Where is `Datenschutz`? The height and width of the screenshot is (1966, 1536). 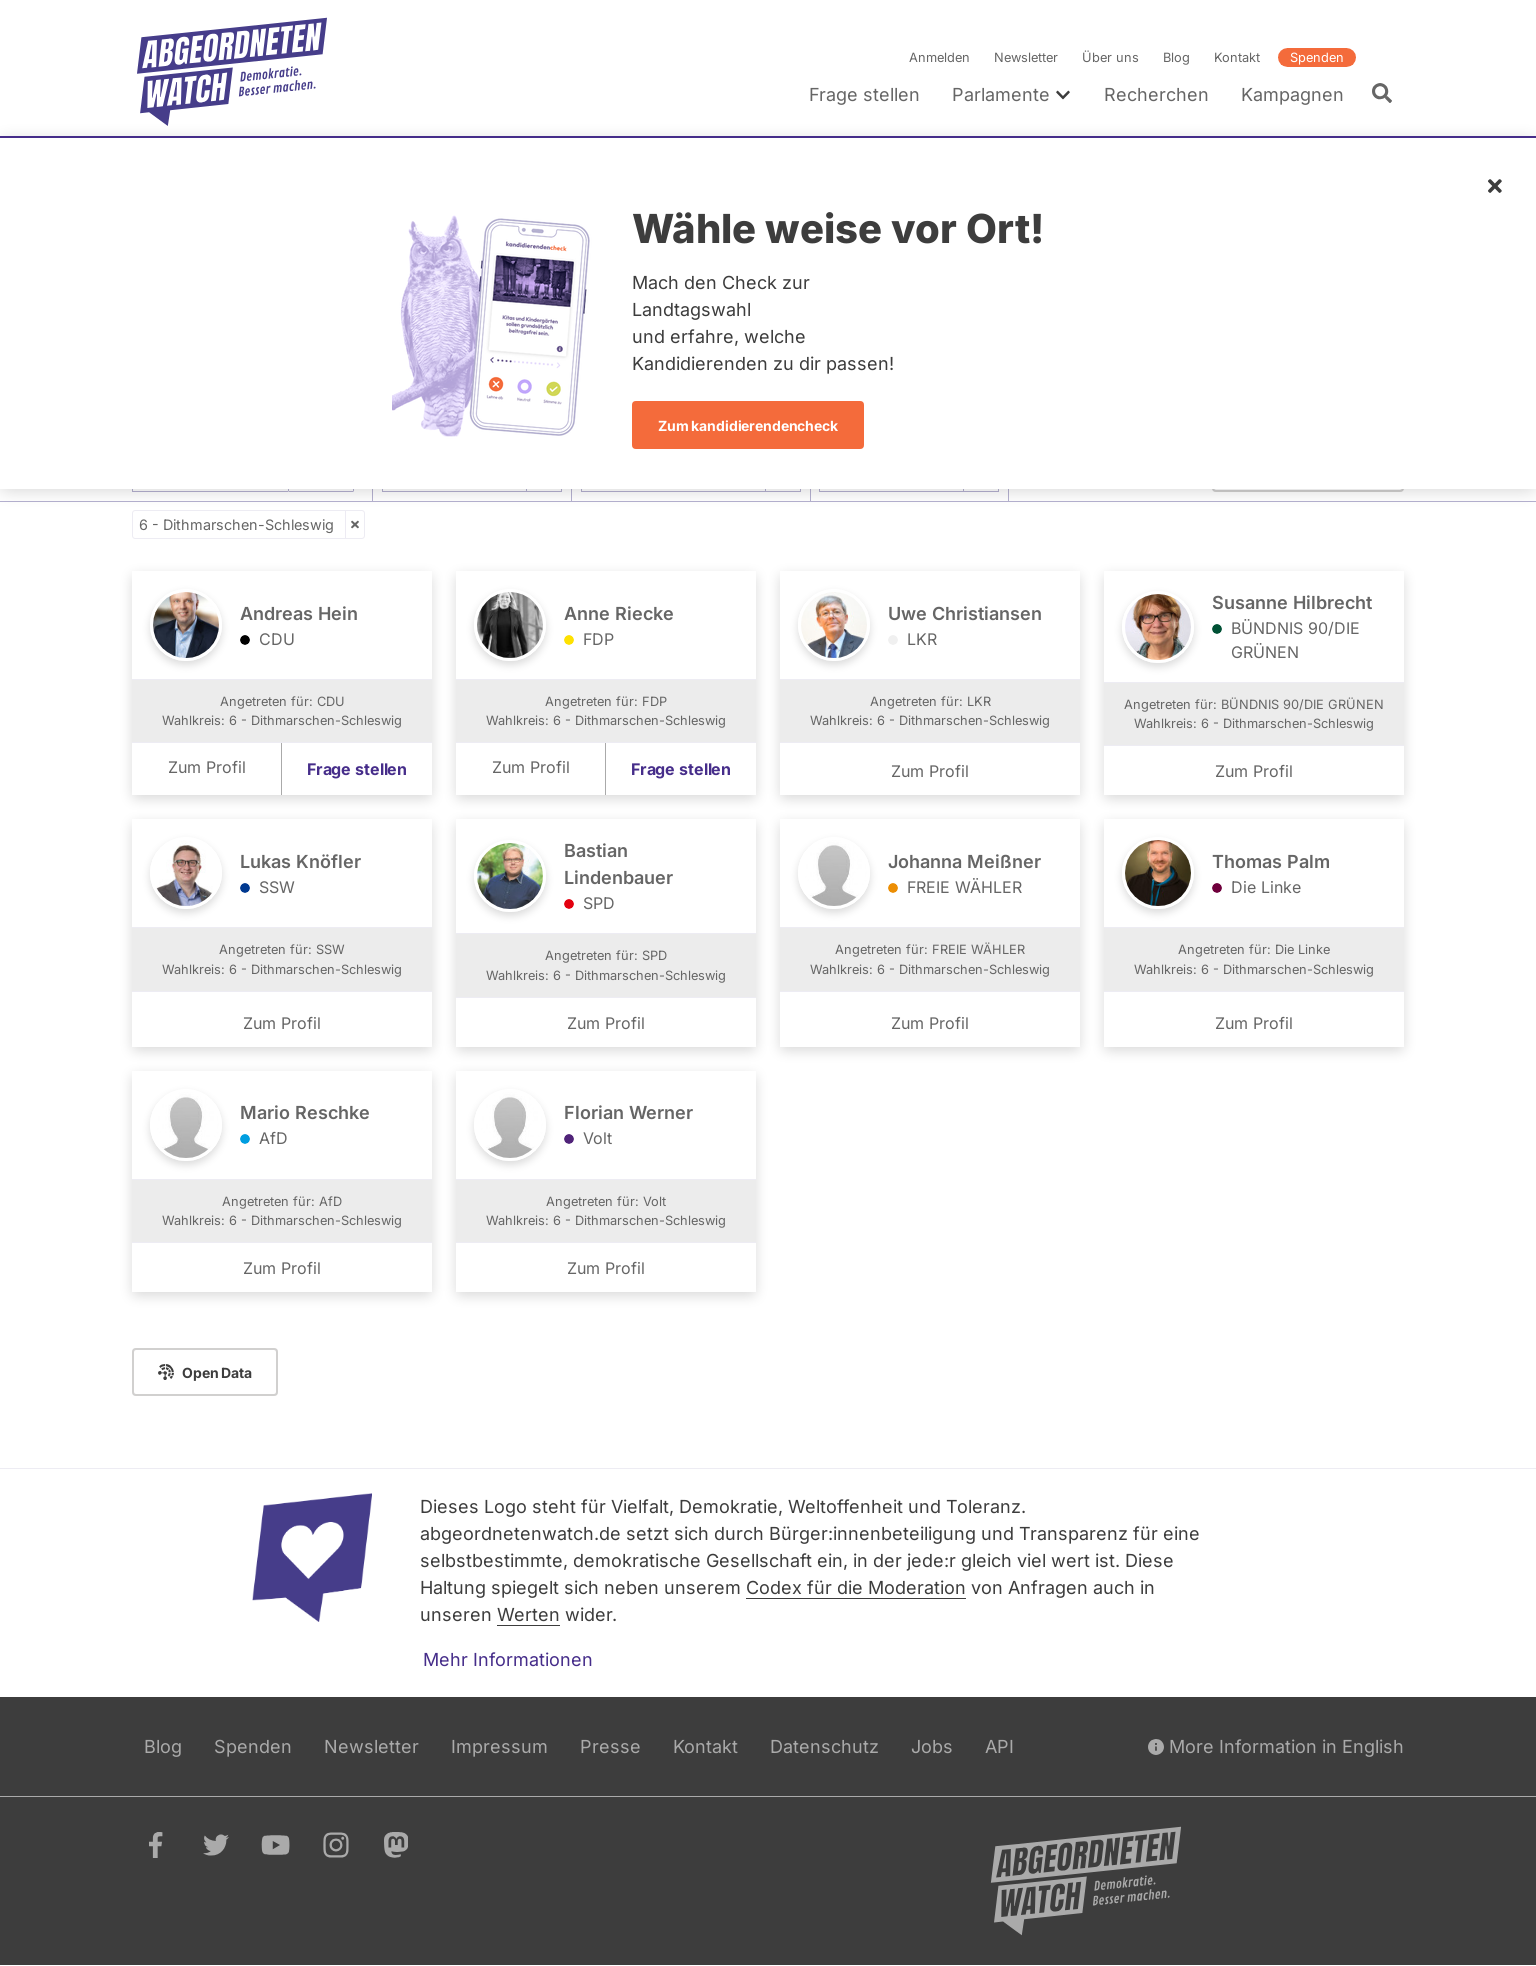
Datenschutz is located at coordinates (824, 1746).